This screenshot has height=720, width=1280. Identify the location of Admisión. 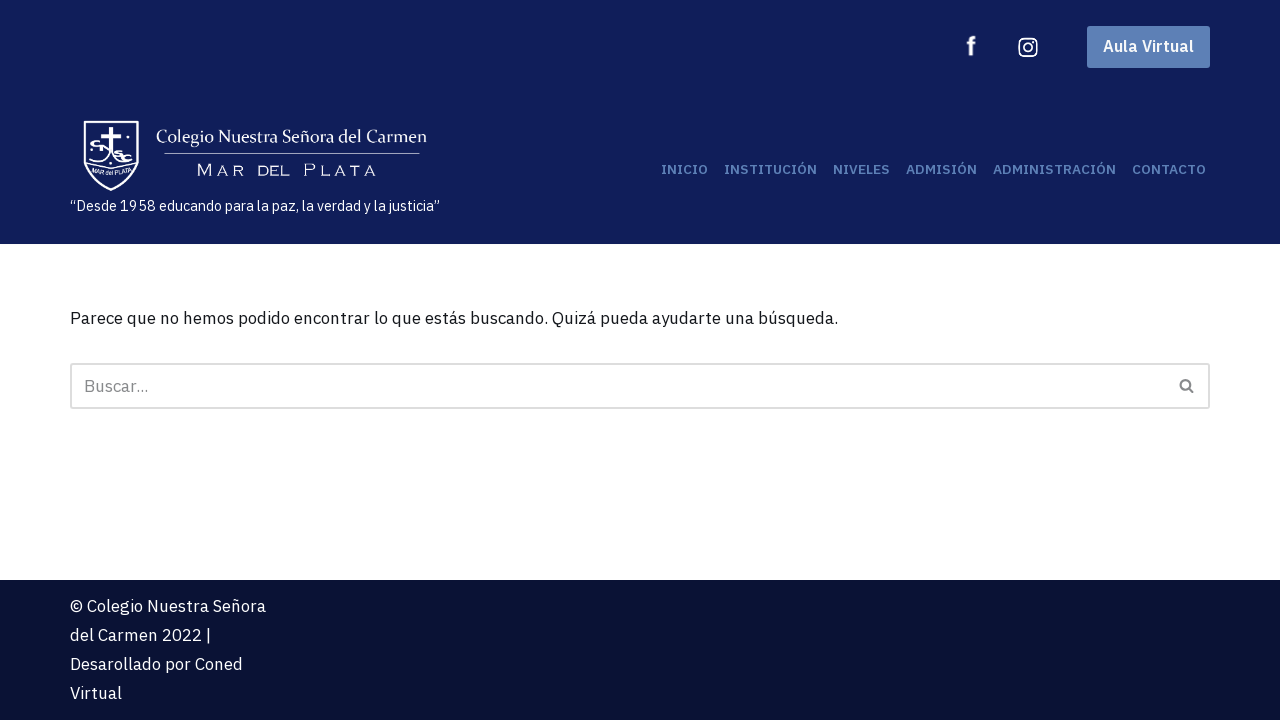
(941, 169).